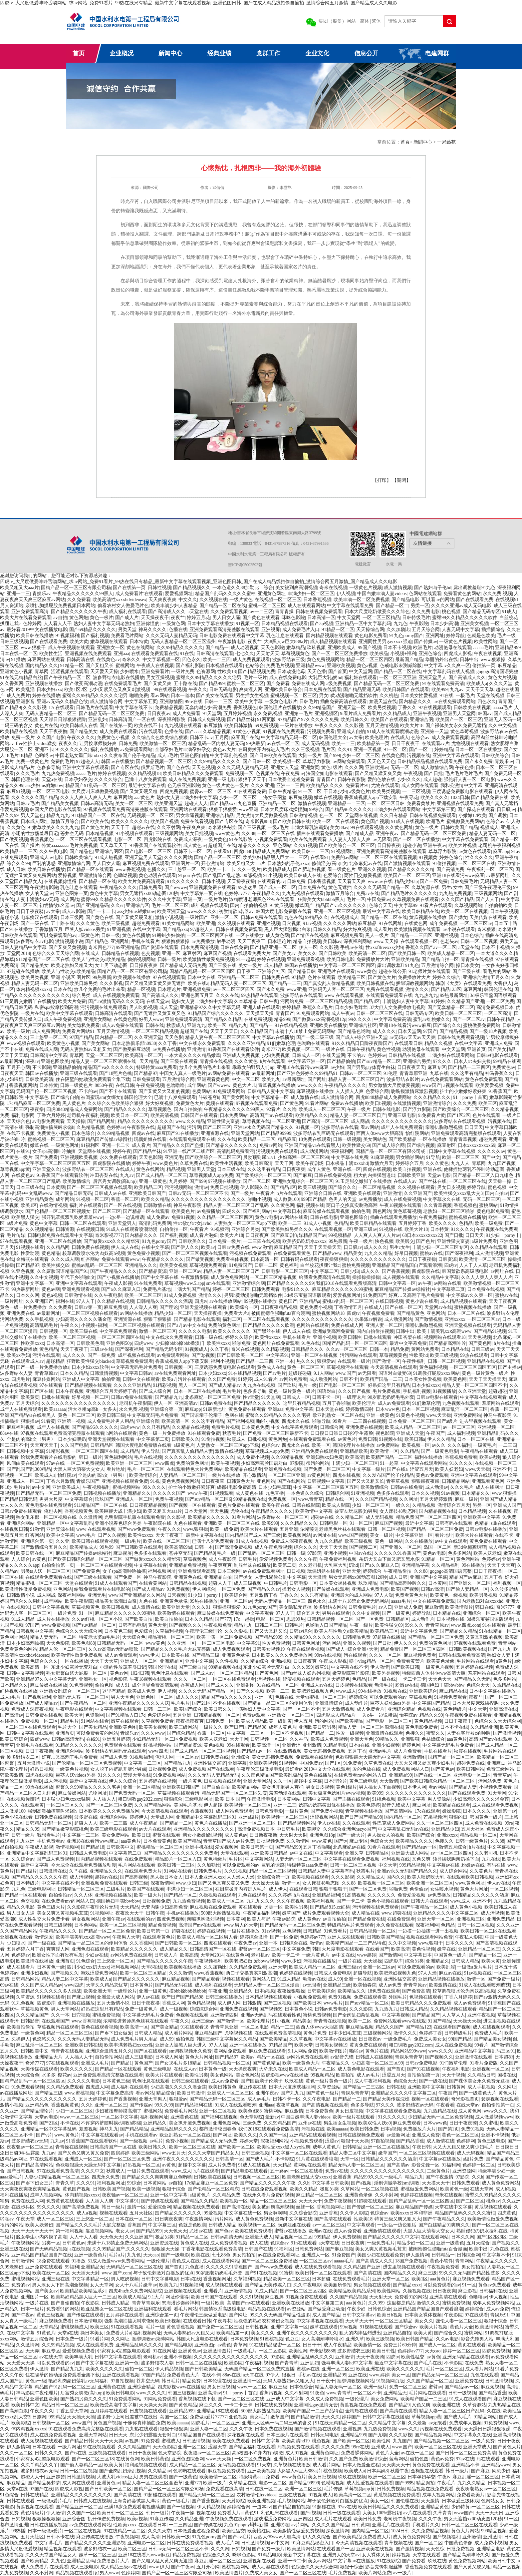  I want to click on 日本黄网, so click(55, 1187).